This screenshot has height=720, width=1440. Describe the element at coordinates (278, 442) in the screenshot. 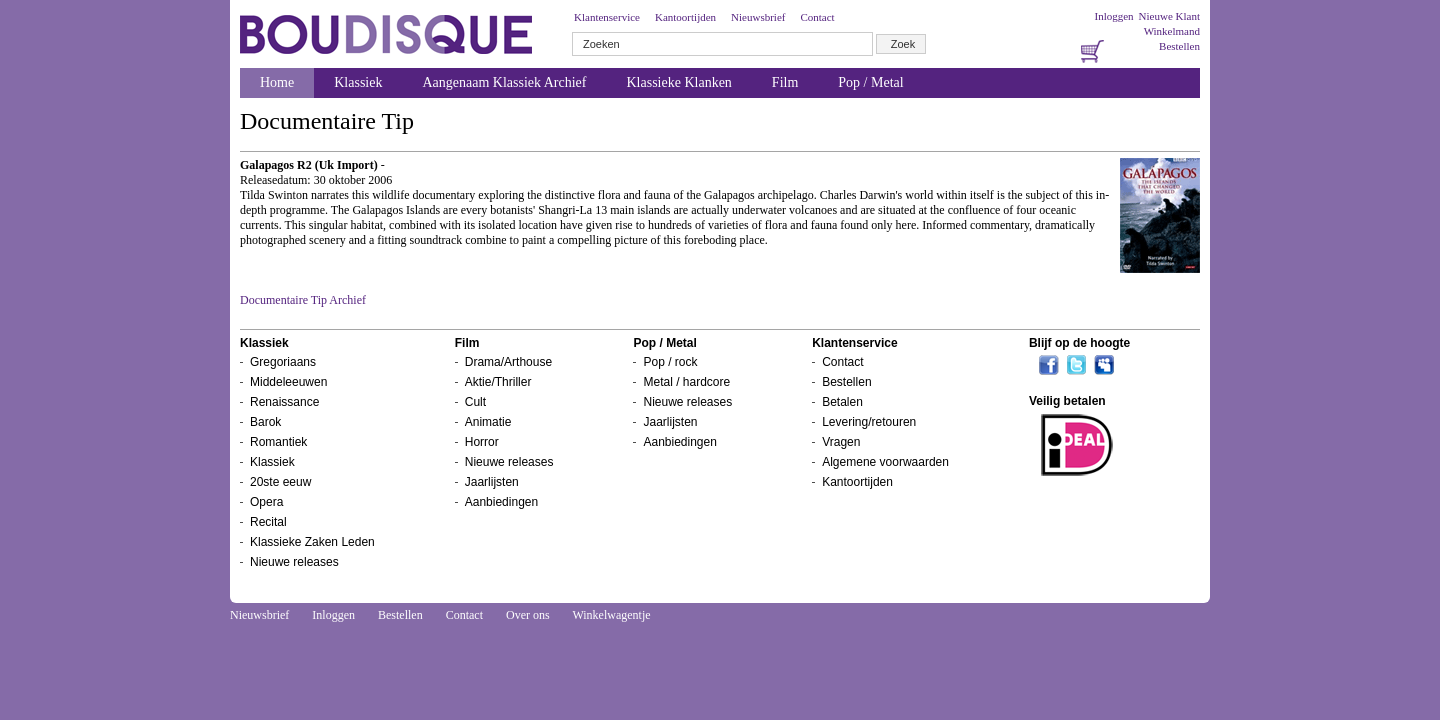

I see `Romantiek` at that location.